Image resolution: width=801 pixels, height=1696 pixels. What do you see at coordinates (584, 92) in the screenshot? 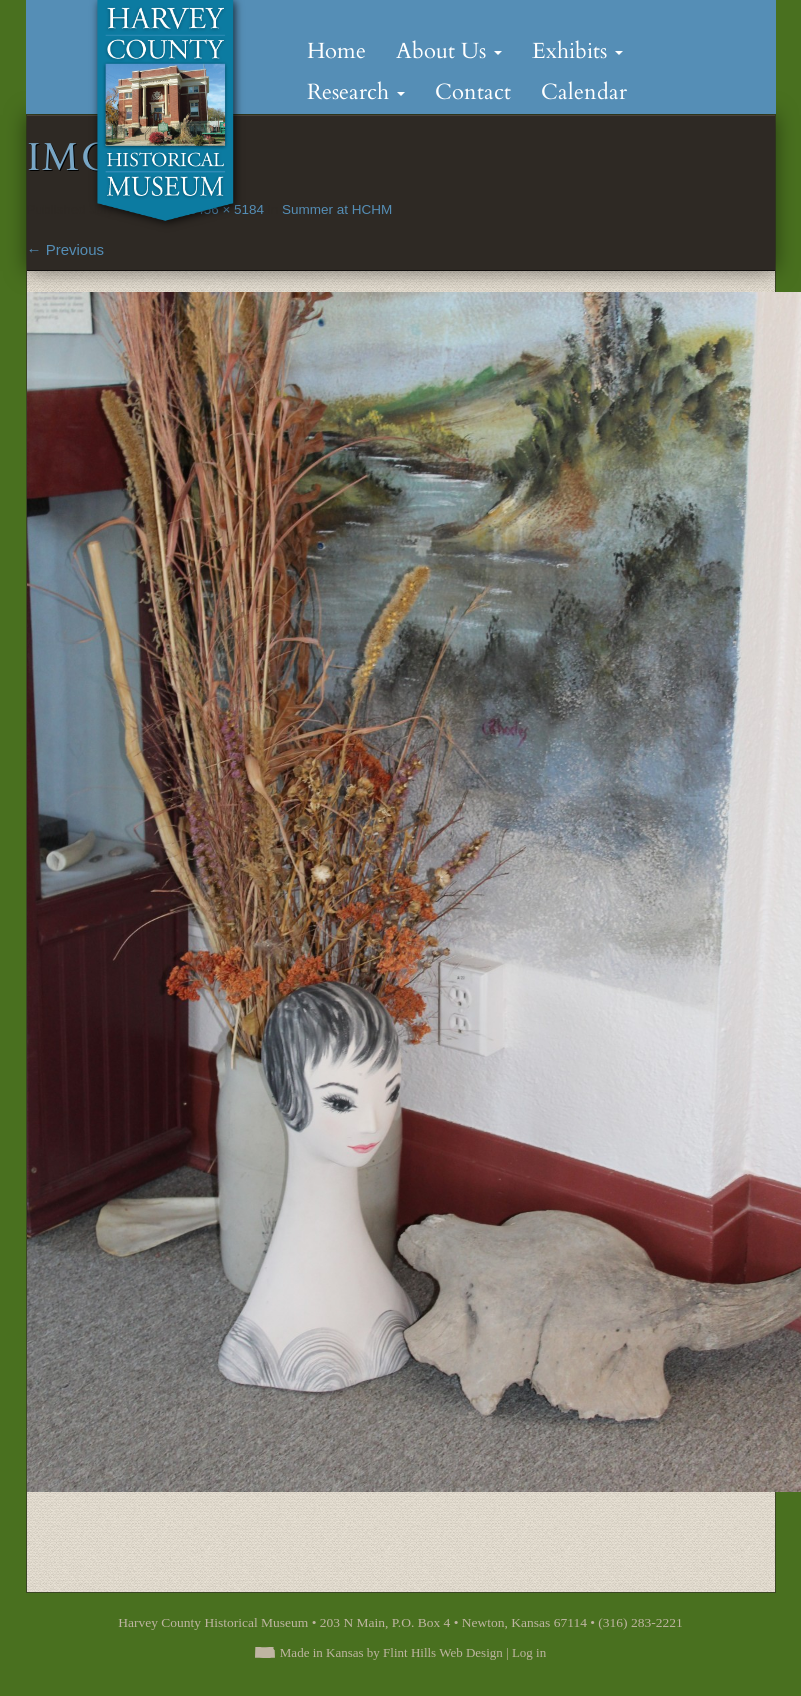
I see `Calendar` at bounding box center [584, 92].